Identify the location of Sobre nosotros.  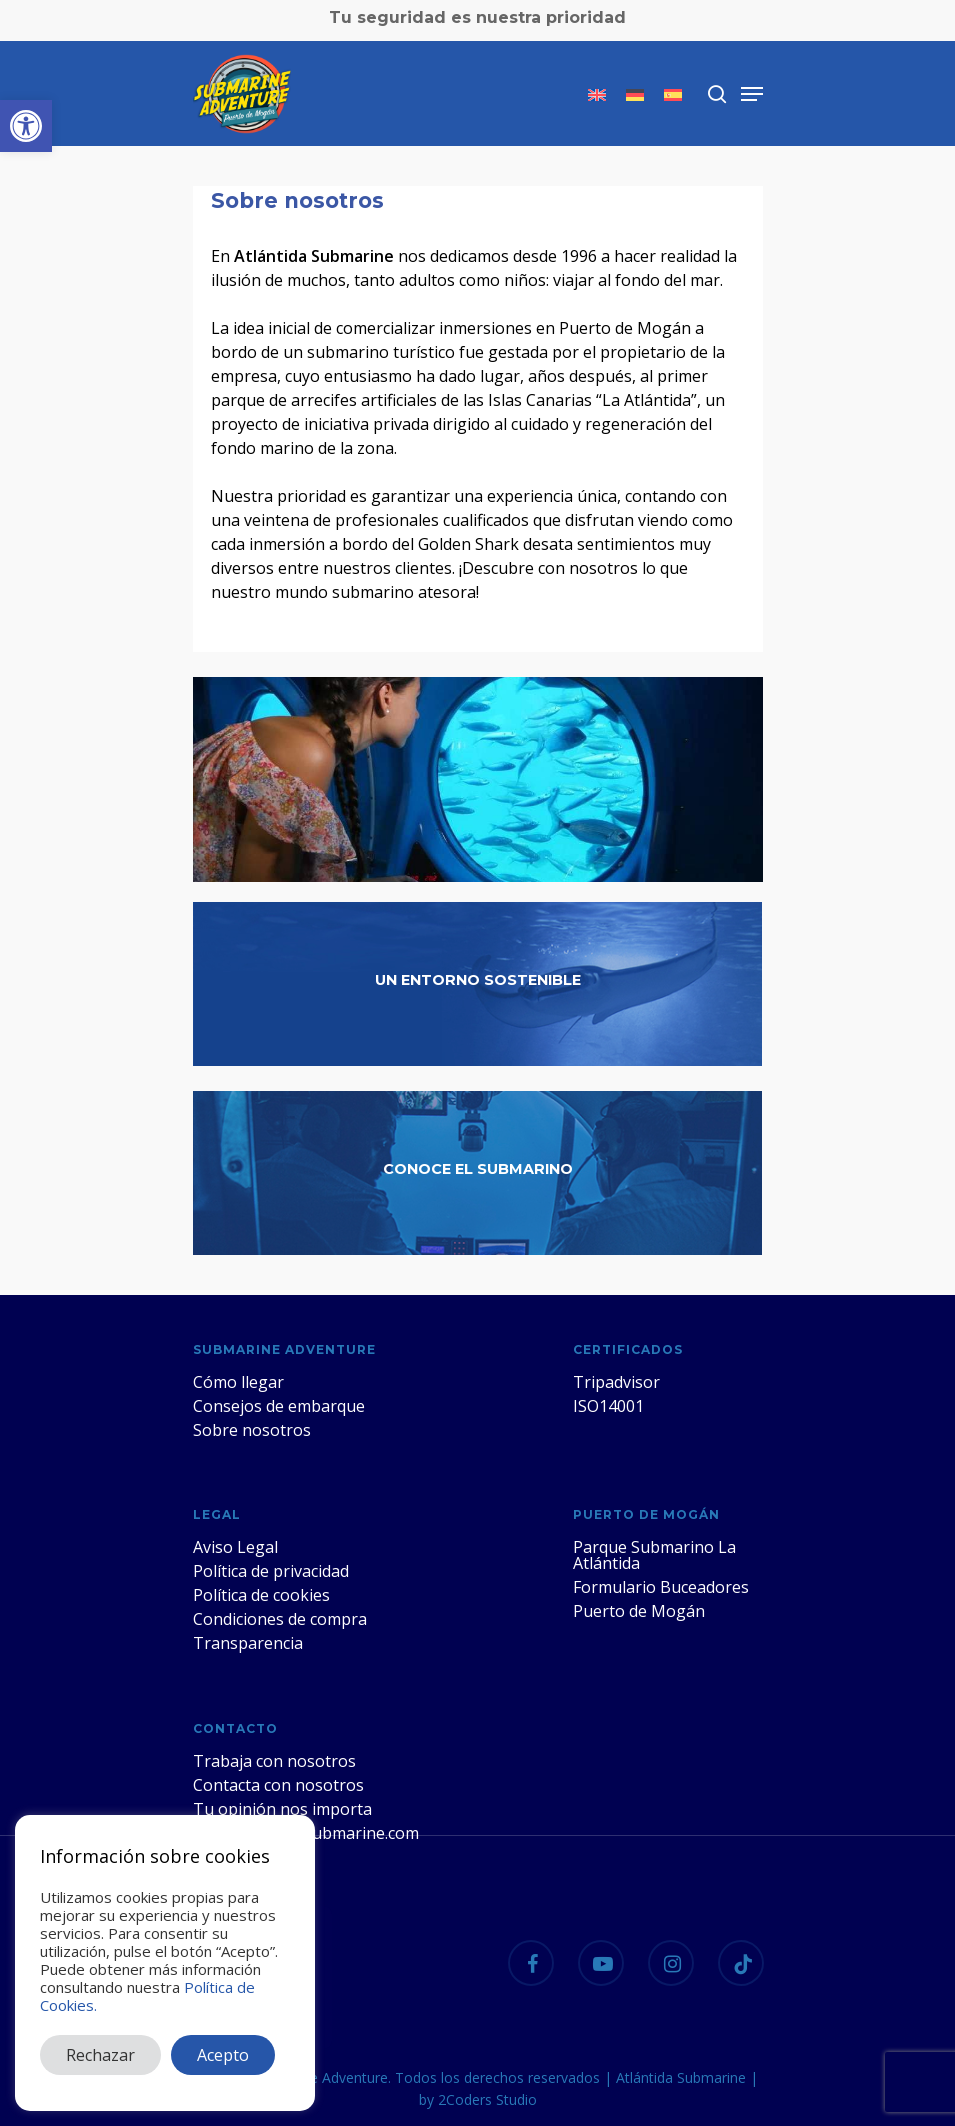
(252, 1430).